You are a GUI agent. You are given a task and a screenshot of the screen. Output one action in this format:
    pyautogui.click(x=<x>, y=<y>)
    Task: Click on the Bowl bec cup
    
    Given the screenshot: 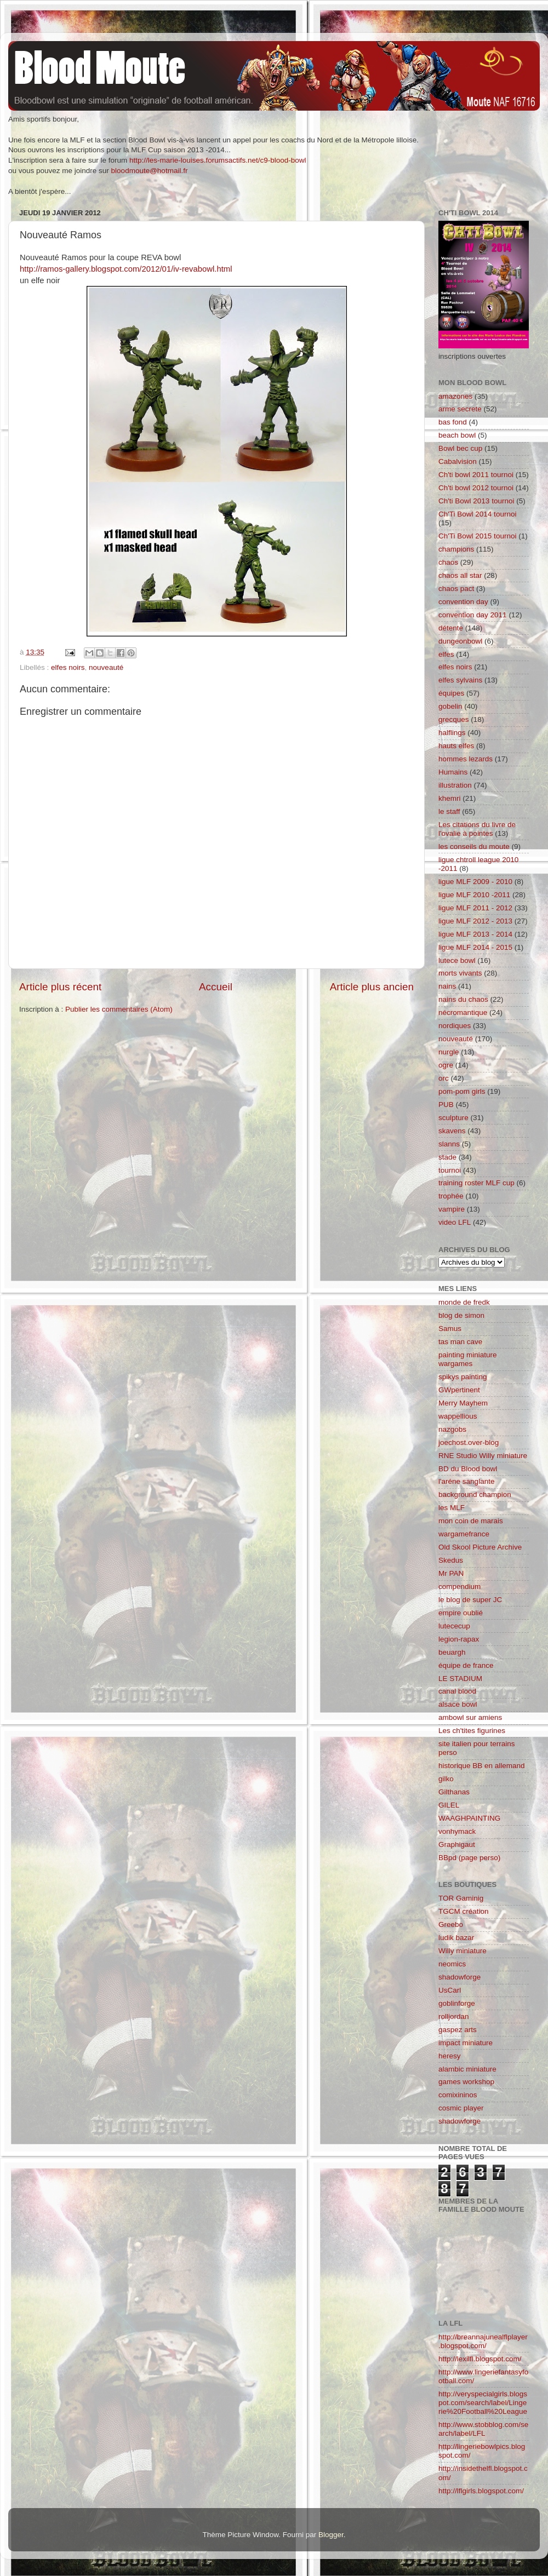 What is the action you would take?
    pyautogui.click(x=460, y=448)
    